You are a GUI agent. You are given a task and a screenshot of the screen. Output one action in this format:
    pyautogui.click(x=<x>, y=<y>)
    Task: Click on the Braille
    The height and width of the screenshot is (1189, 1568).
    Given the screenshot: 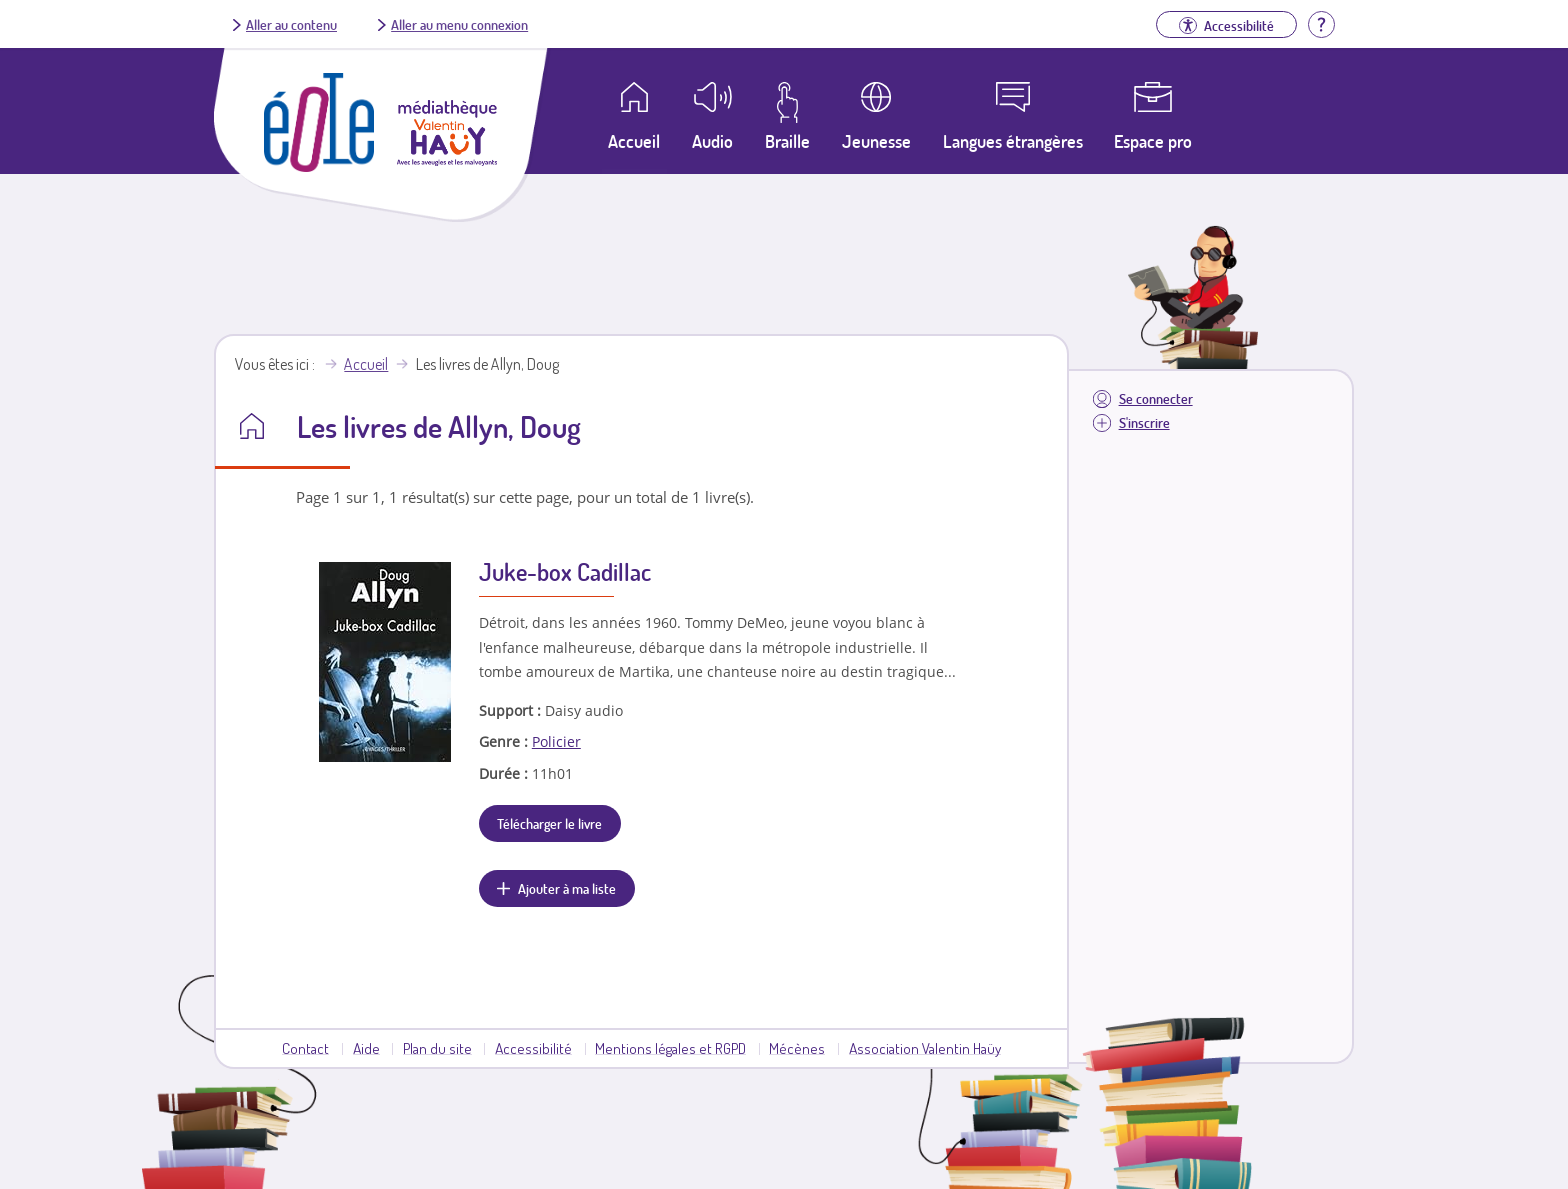 What is the action you would take?
    pyautogui.click(x=787, y=141)
    